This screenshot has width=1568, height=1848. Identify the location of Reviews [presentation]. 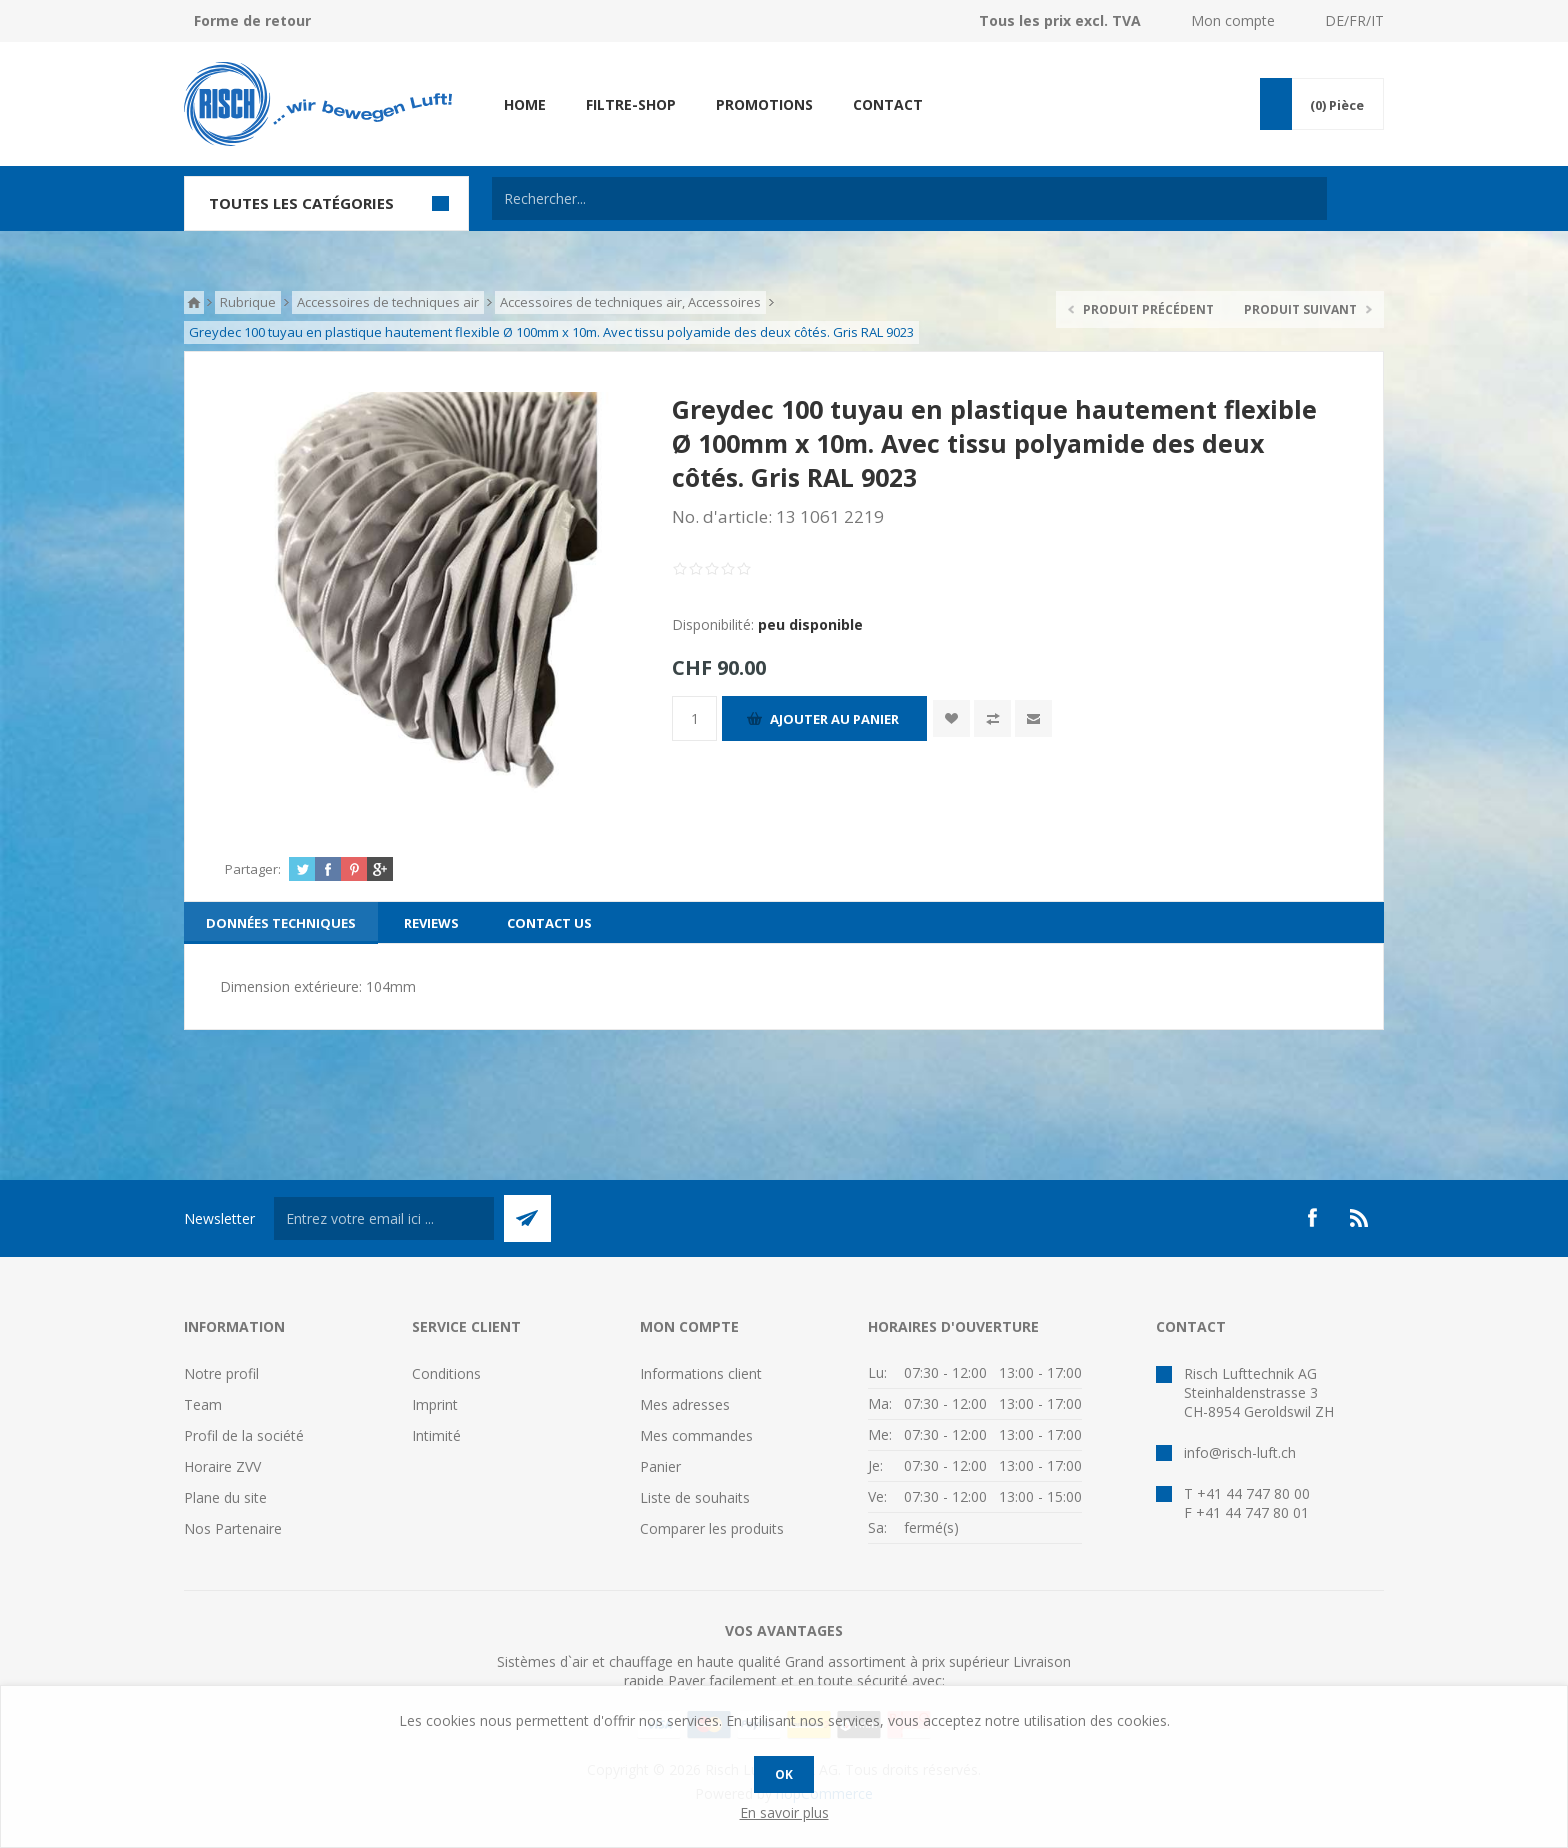
(431, 923).